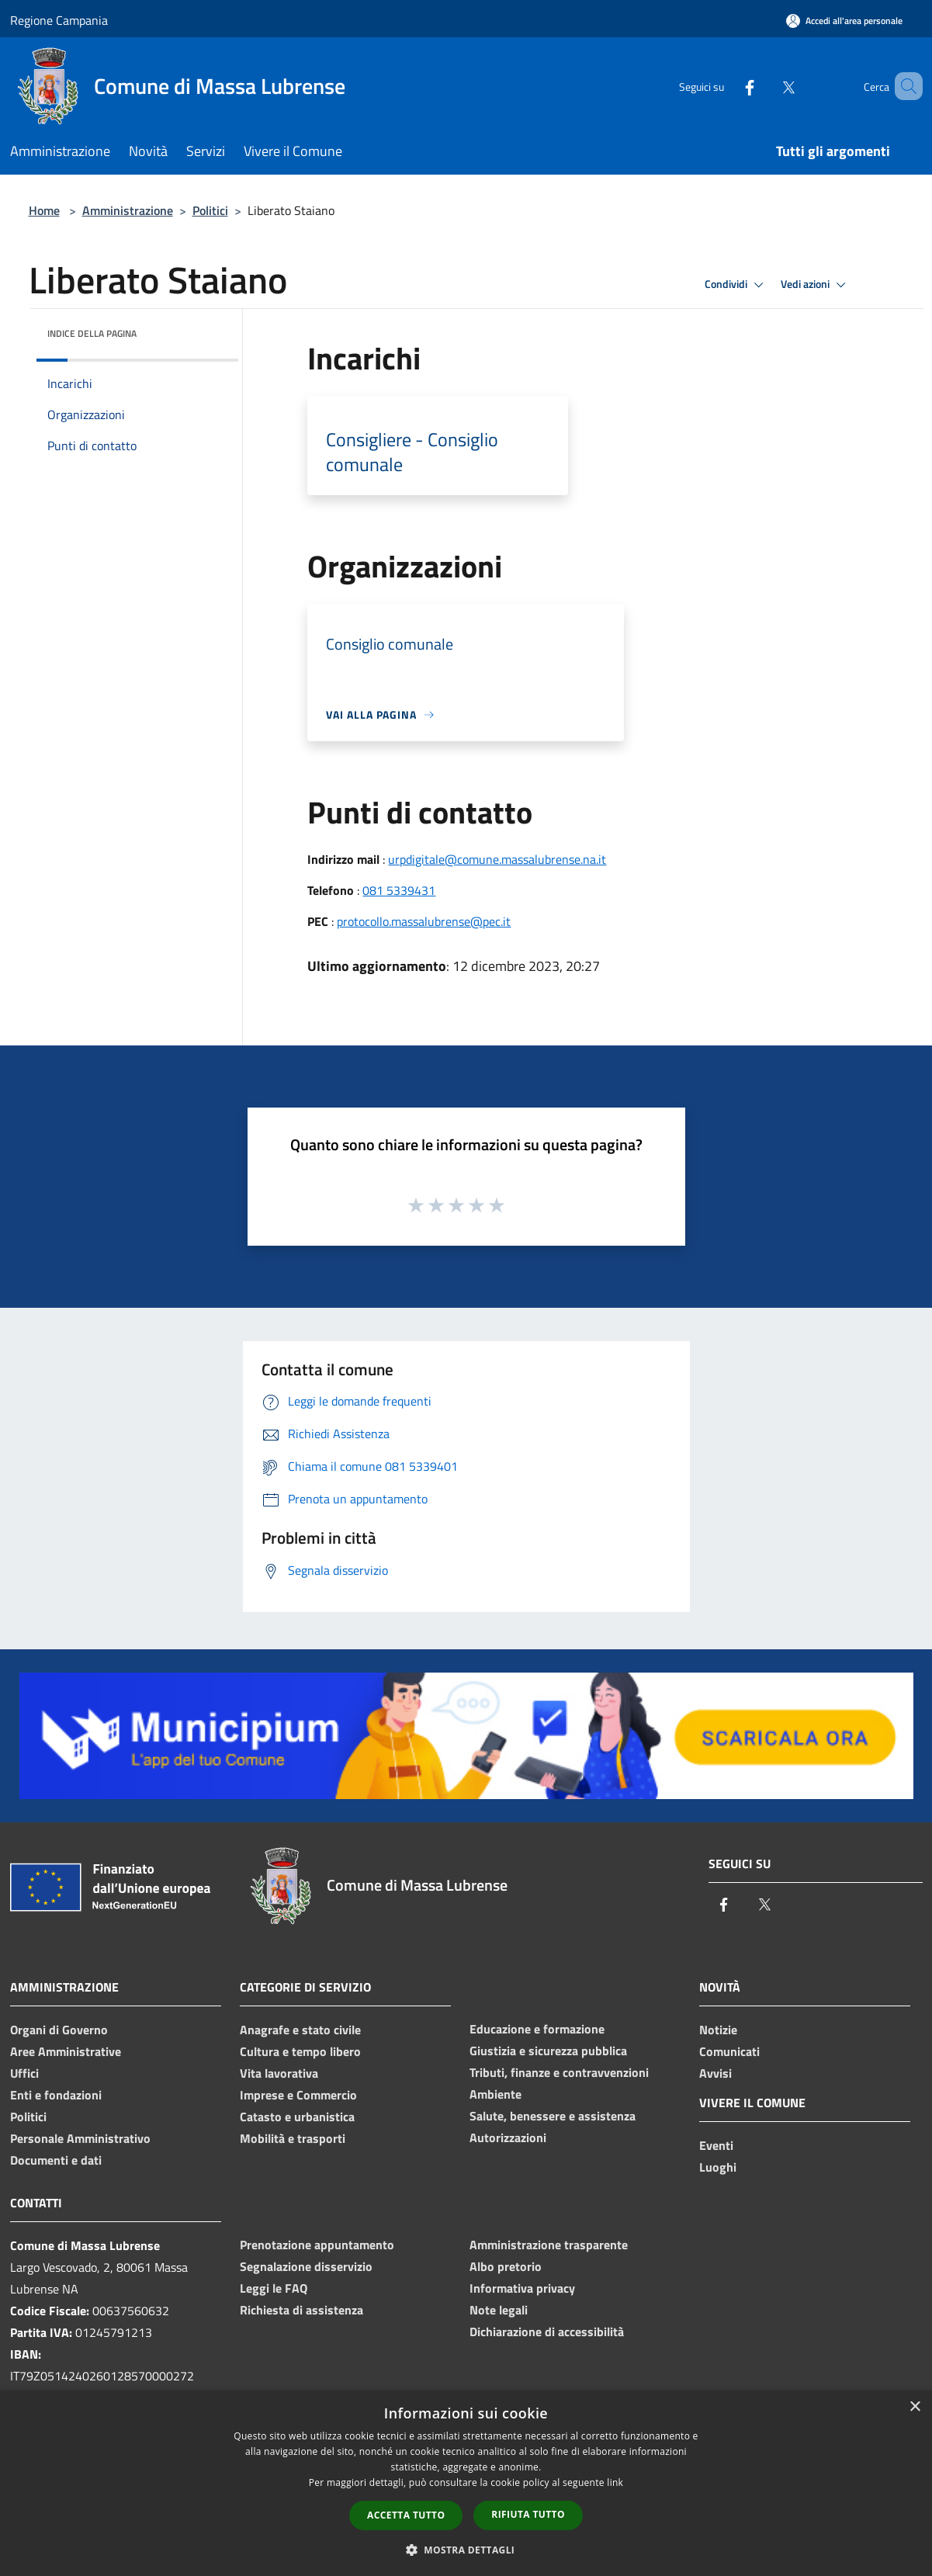 Image resolution: width=932 pixels, height=2576 pixels. I want to click on Educazione e formazione, so click(537, 2029).